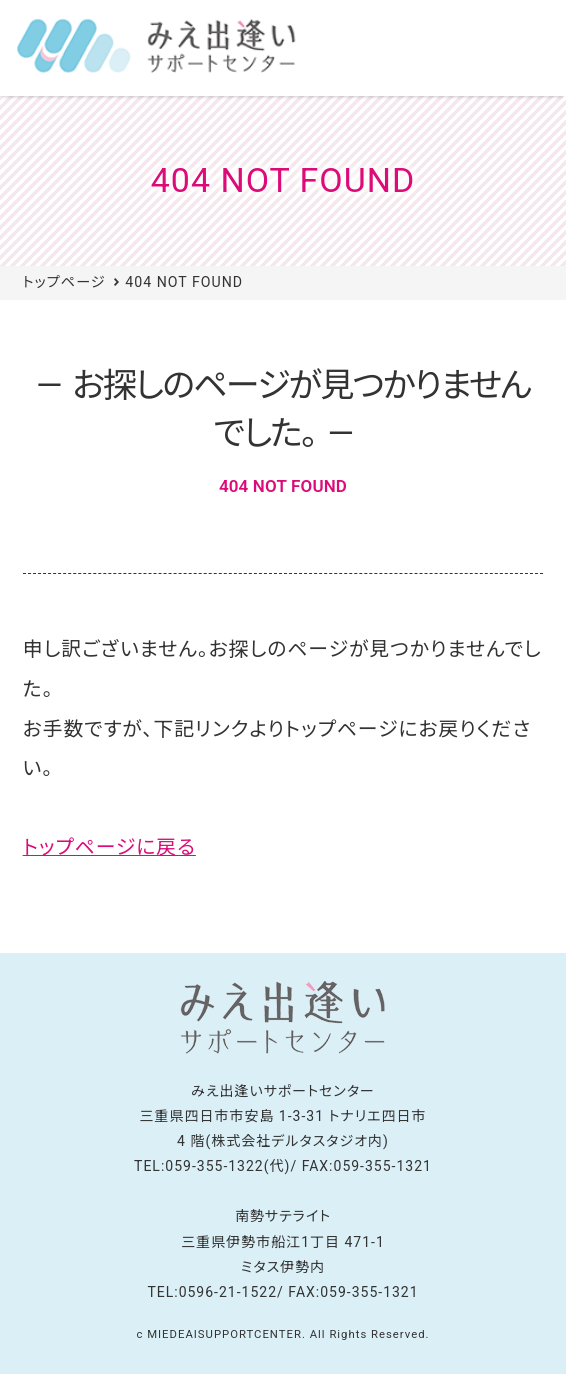  Describe the element at coordinates (64, 282) in the screenshot. I see `トップページ` at that location.